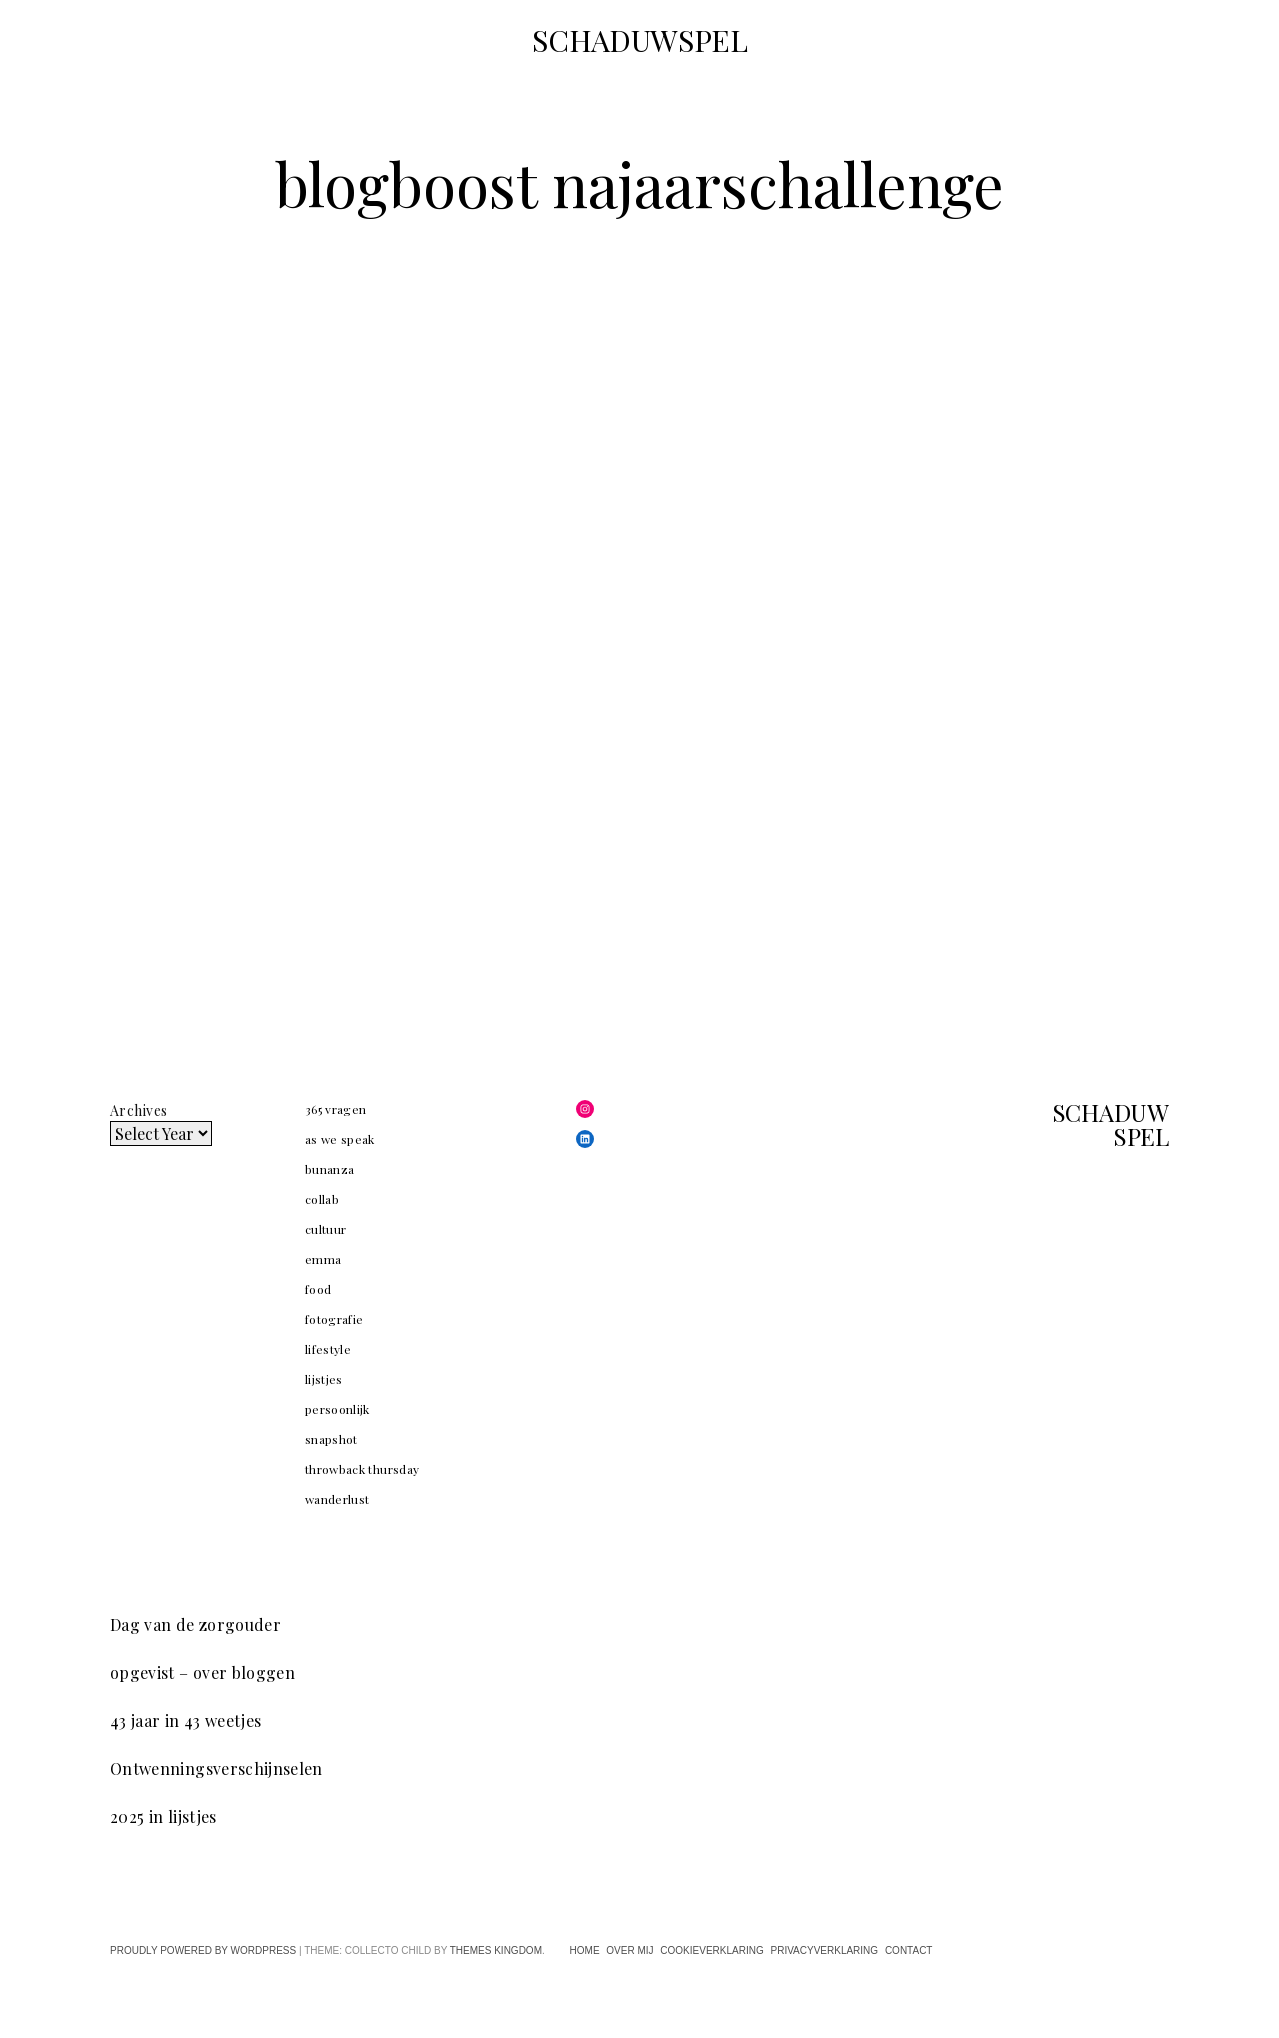  Describe the element at coordinates (216, 1768) in the screenshot. I see `Ontwenningsverschijnselen` at that location.